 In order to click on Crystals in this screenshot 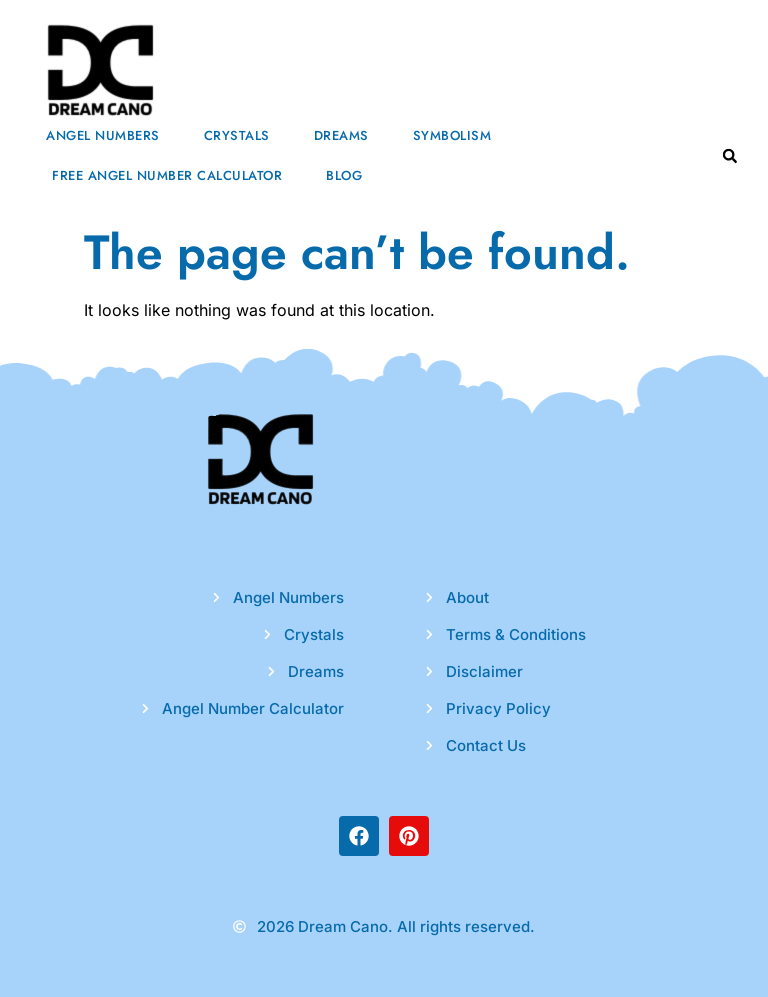, I will do `click(237, 135)`.